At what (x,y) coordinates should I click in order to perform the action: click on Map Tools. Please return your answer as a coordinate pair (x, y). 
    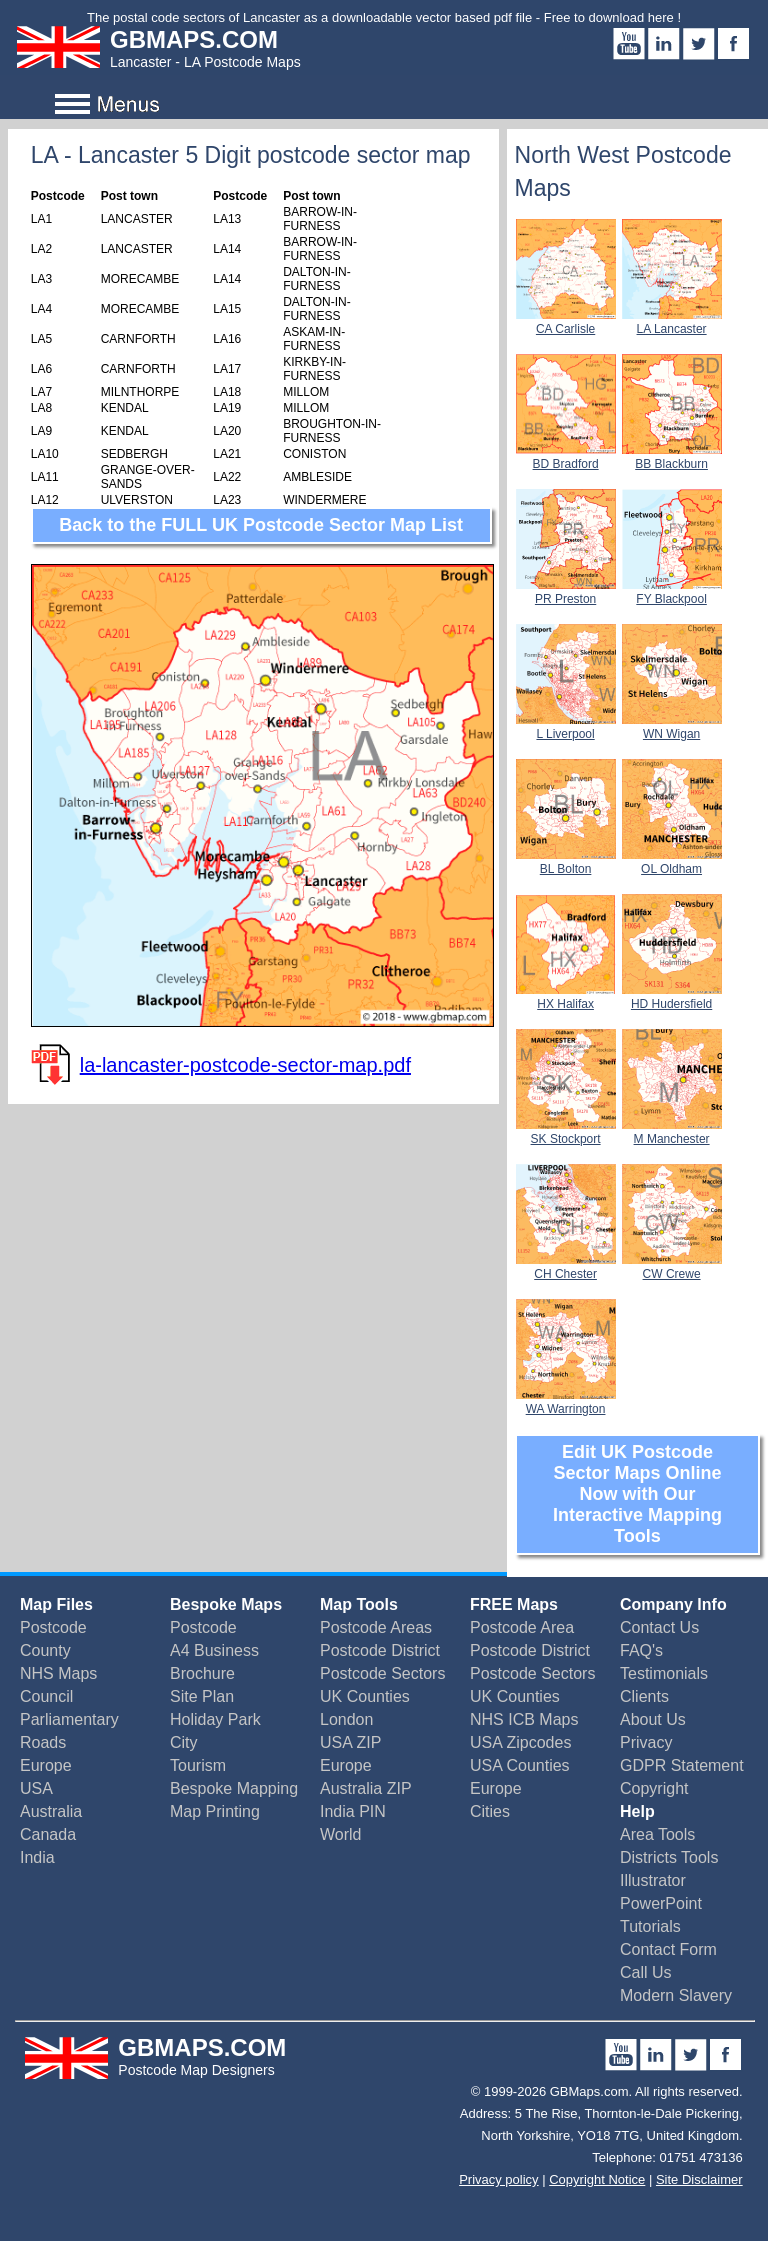
    Looking at the image, I should click on (359, 1604).